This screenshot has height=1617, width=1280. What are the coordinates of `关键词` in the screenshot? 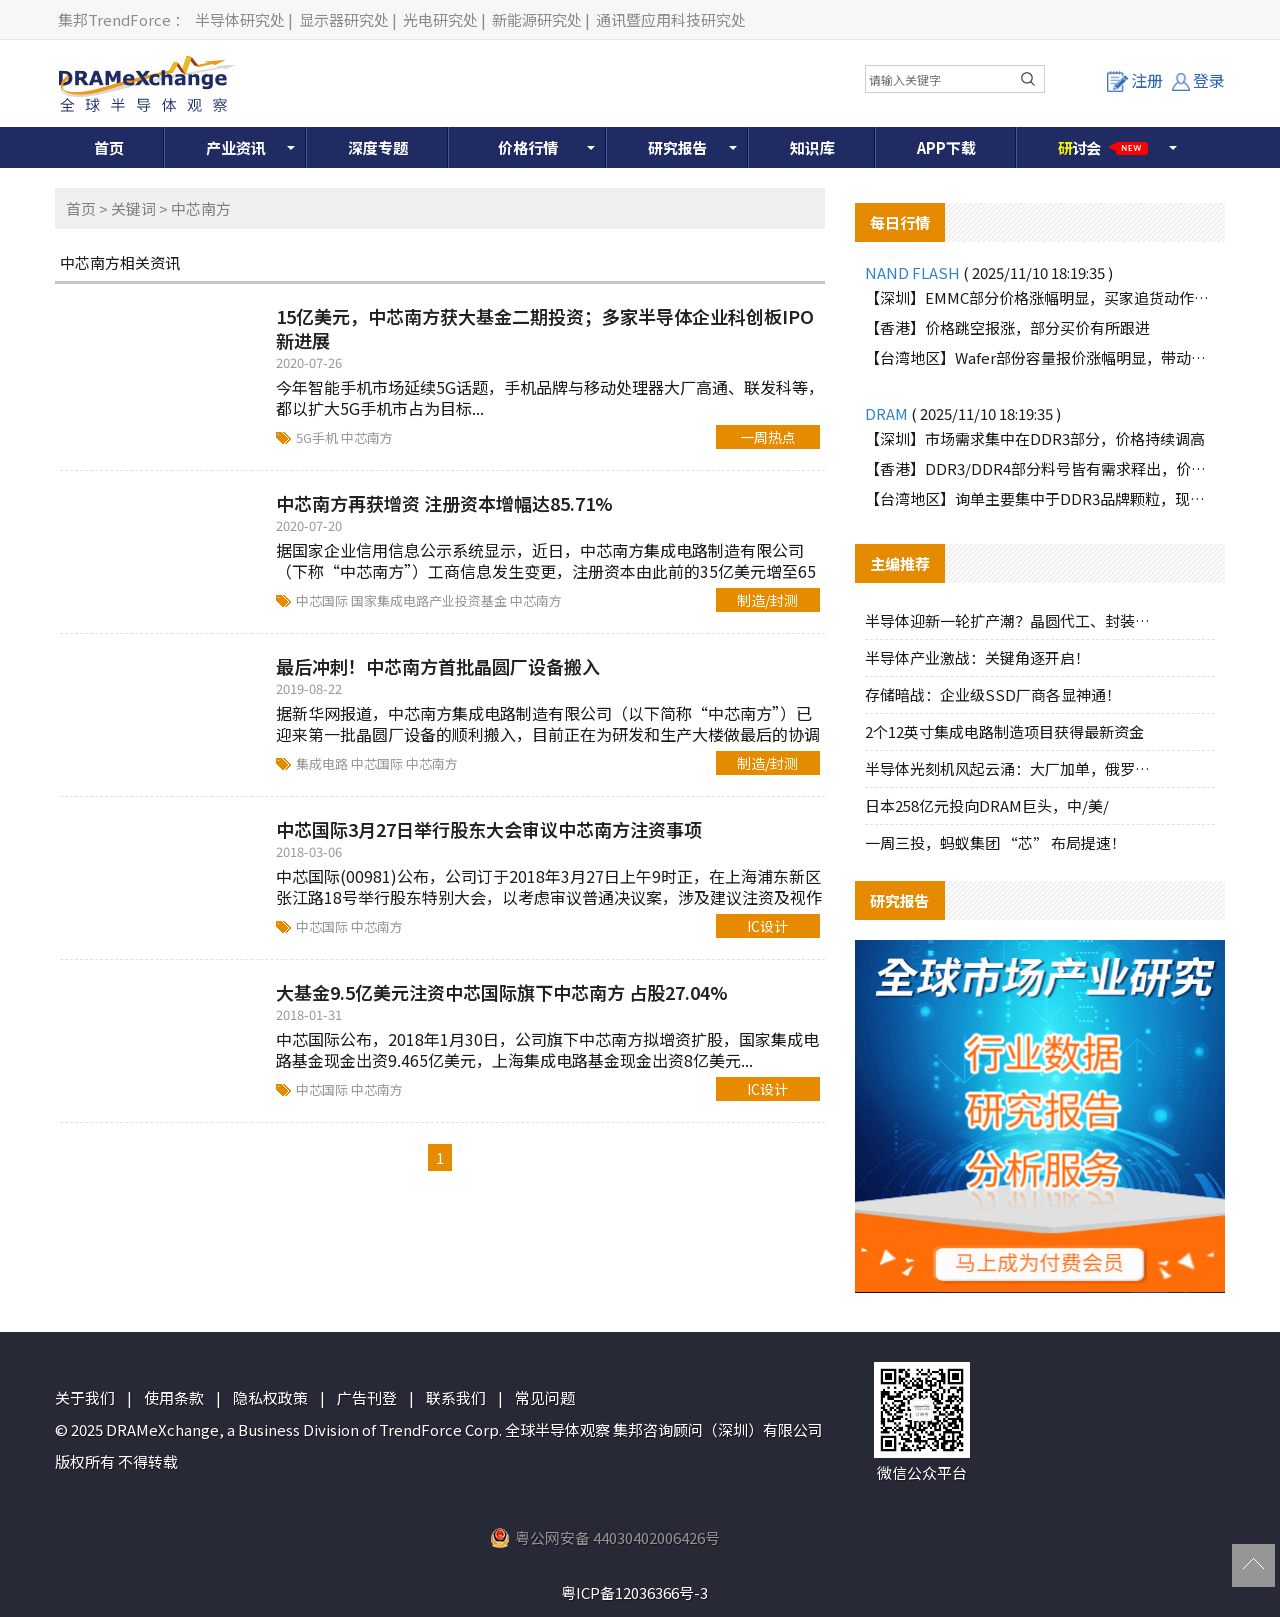 It's located at (133, 208).